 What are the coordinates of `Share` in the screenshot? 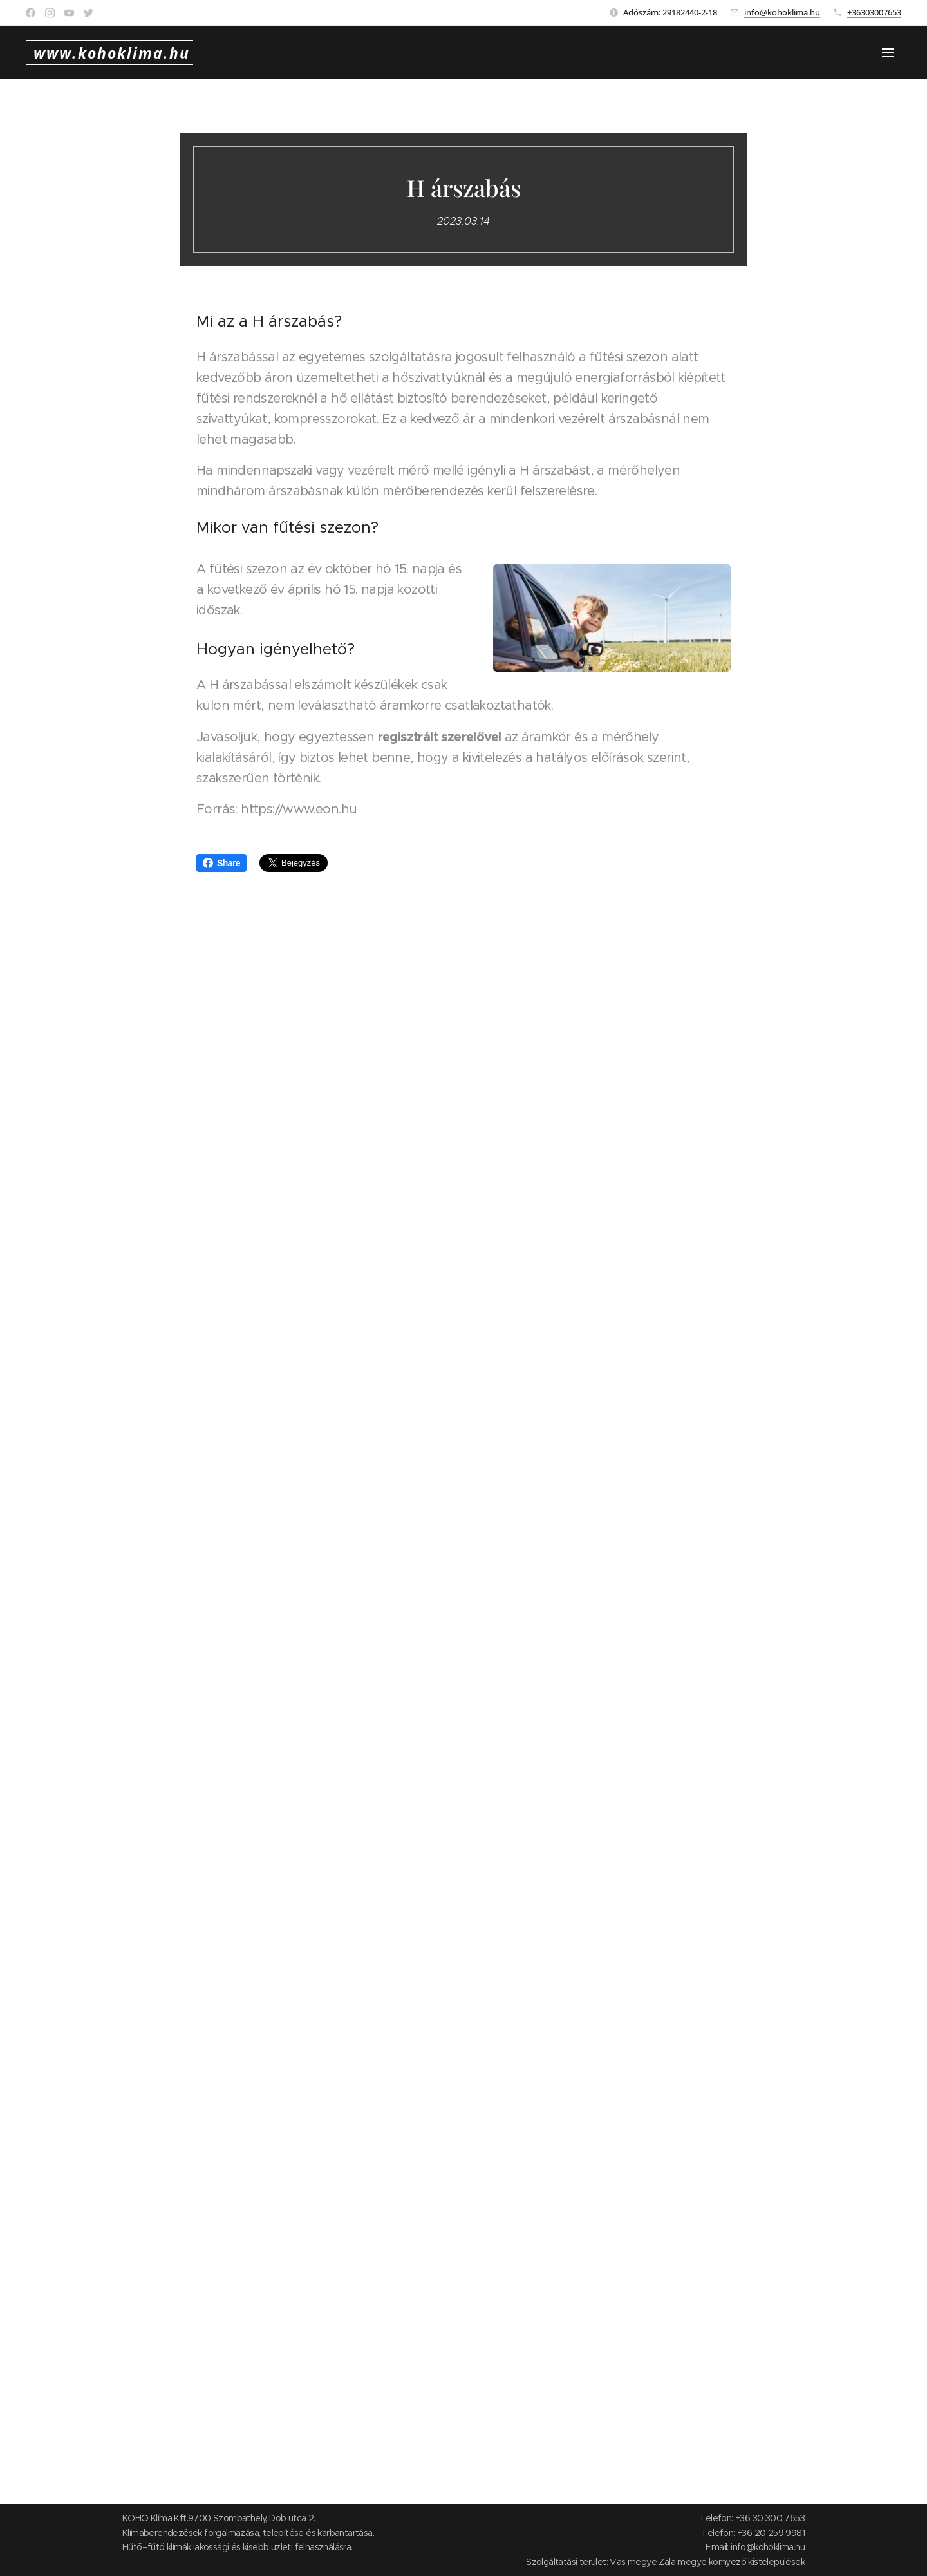 It's located at (221, 863).